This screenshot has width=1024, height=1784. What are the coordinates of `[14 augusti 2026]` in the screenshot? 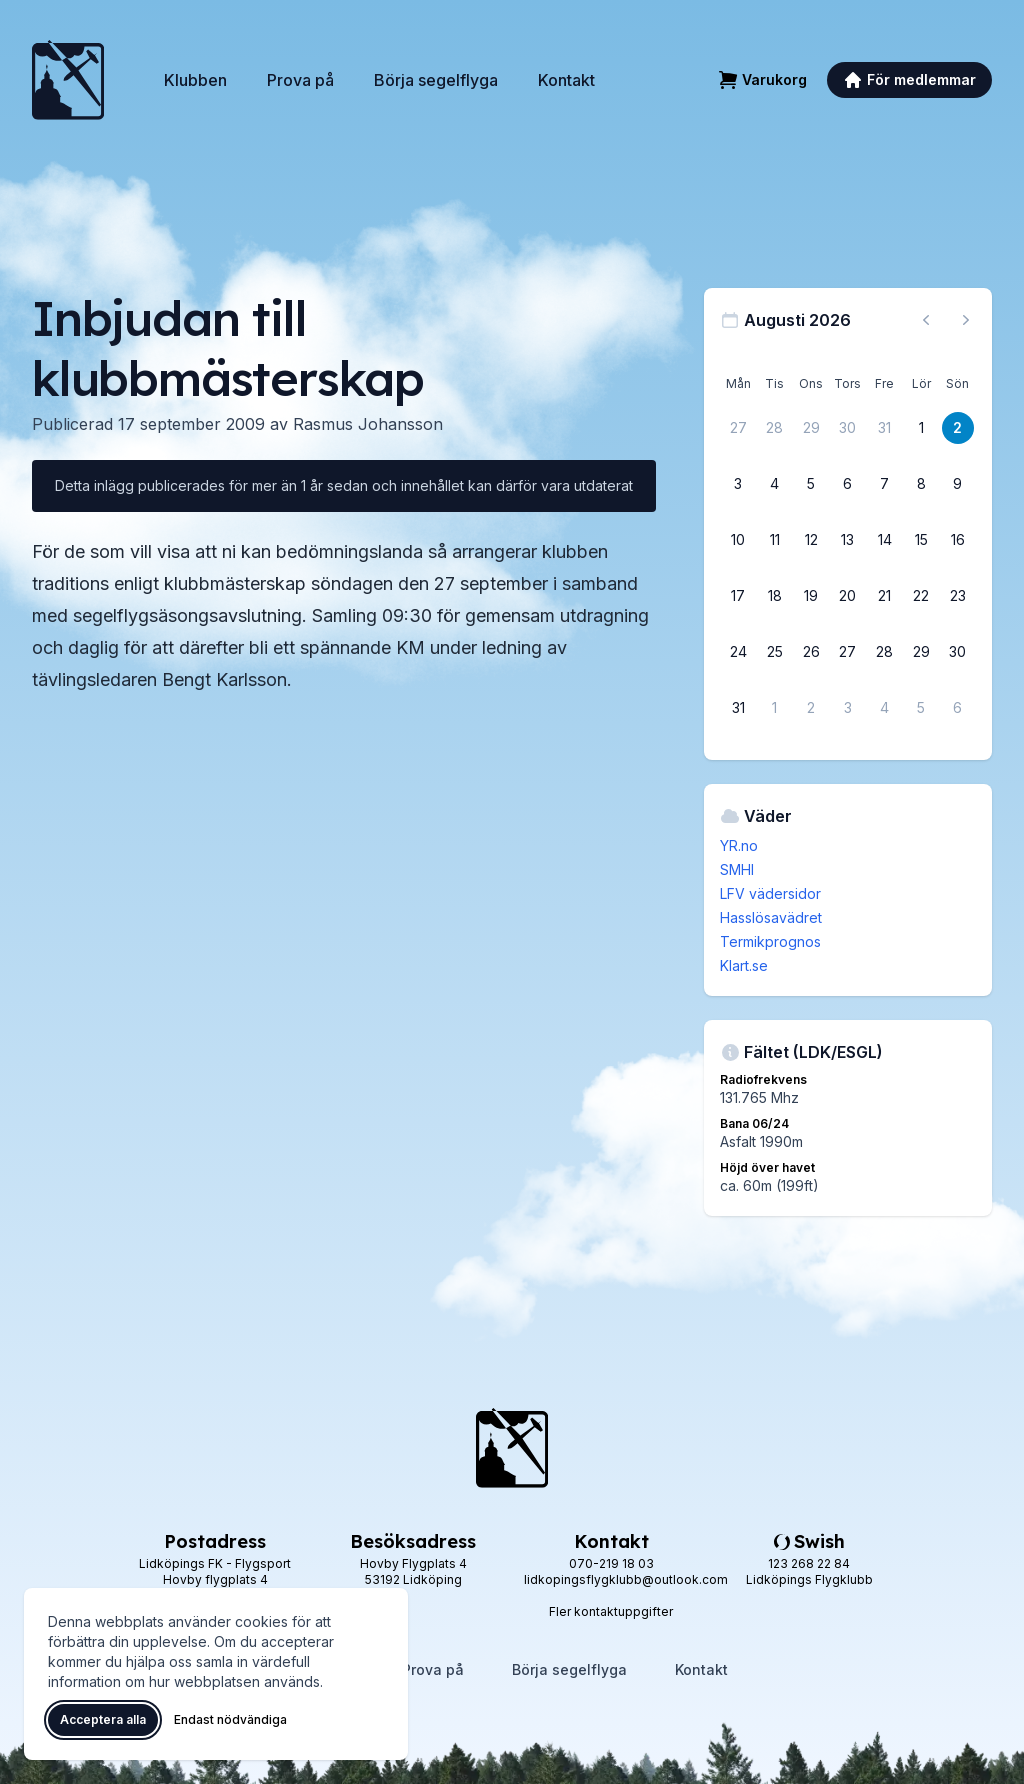 It's located at (885, 540).